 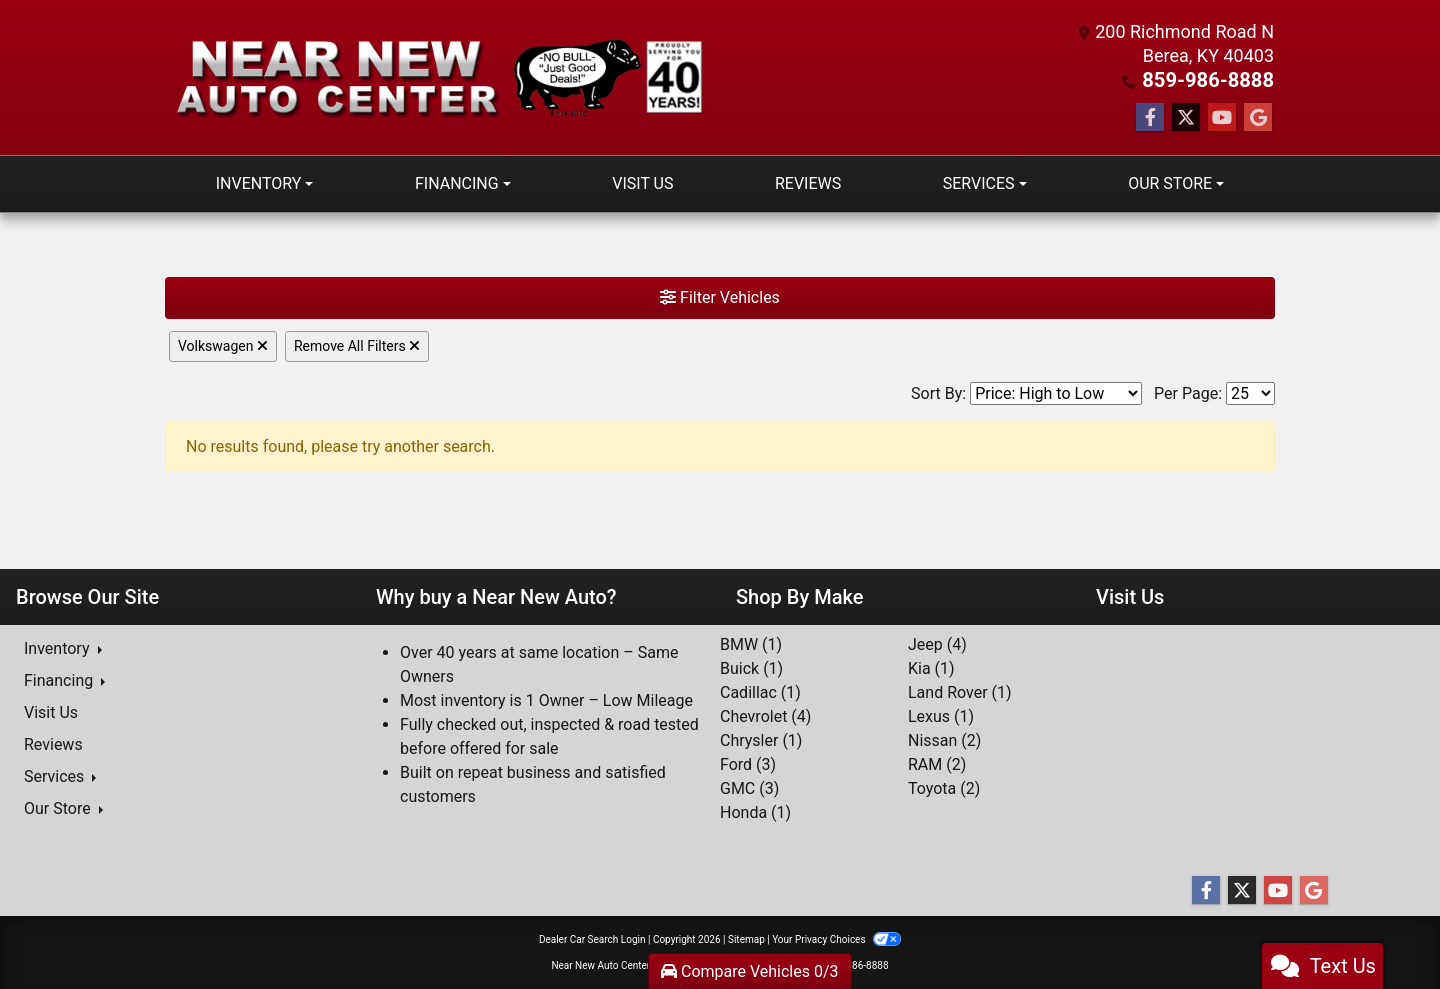 What do you see at coordinates (937, 763) in the screenshot?
I see `RAM (2) [RAMs for sale in Berea, KY]` at bounding box center [937, 763].